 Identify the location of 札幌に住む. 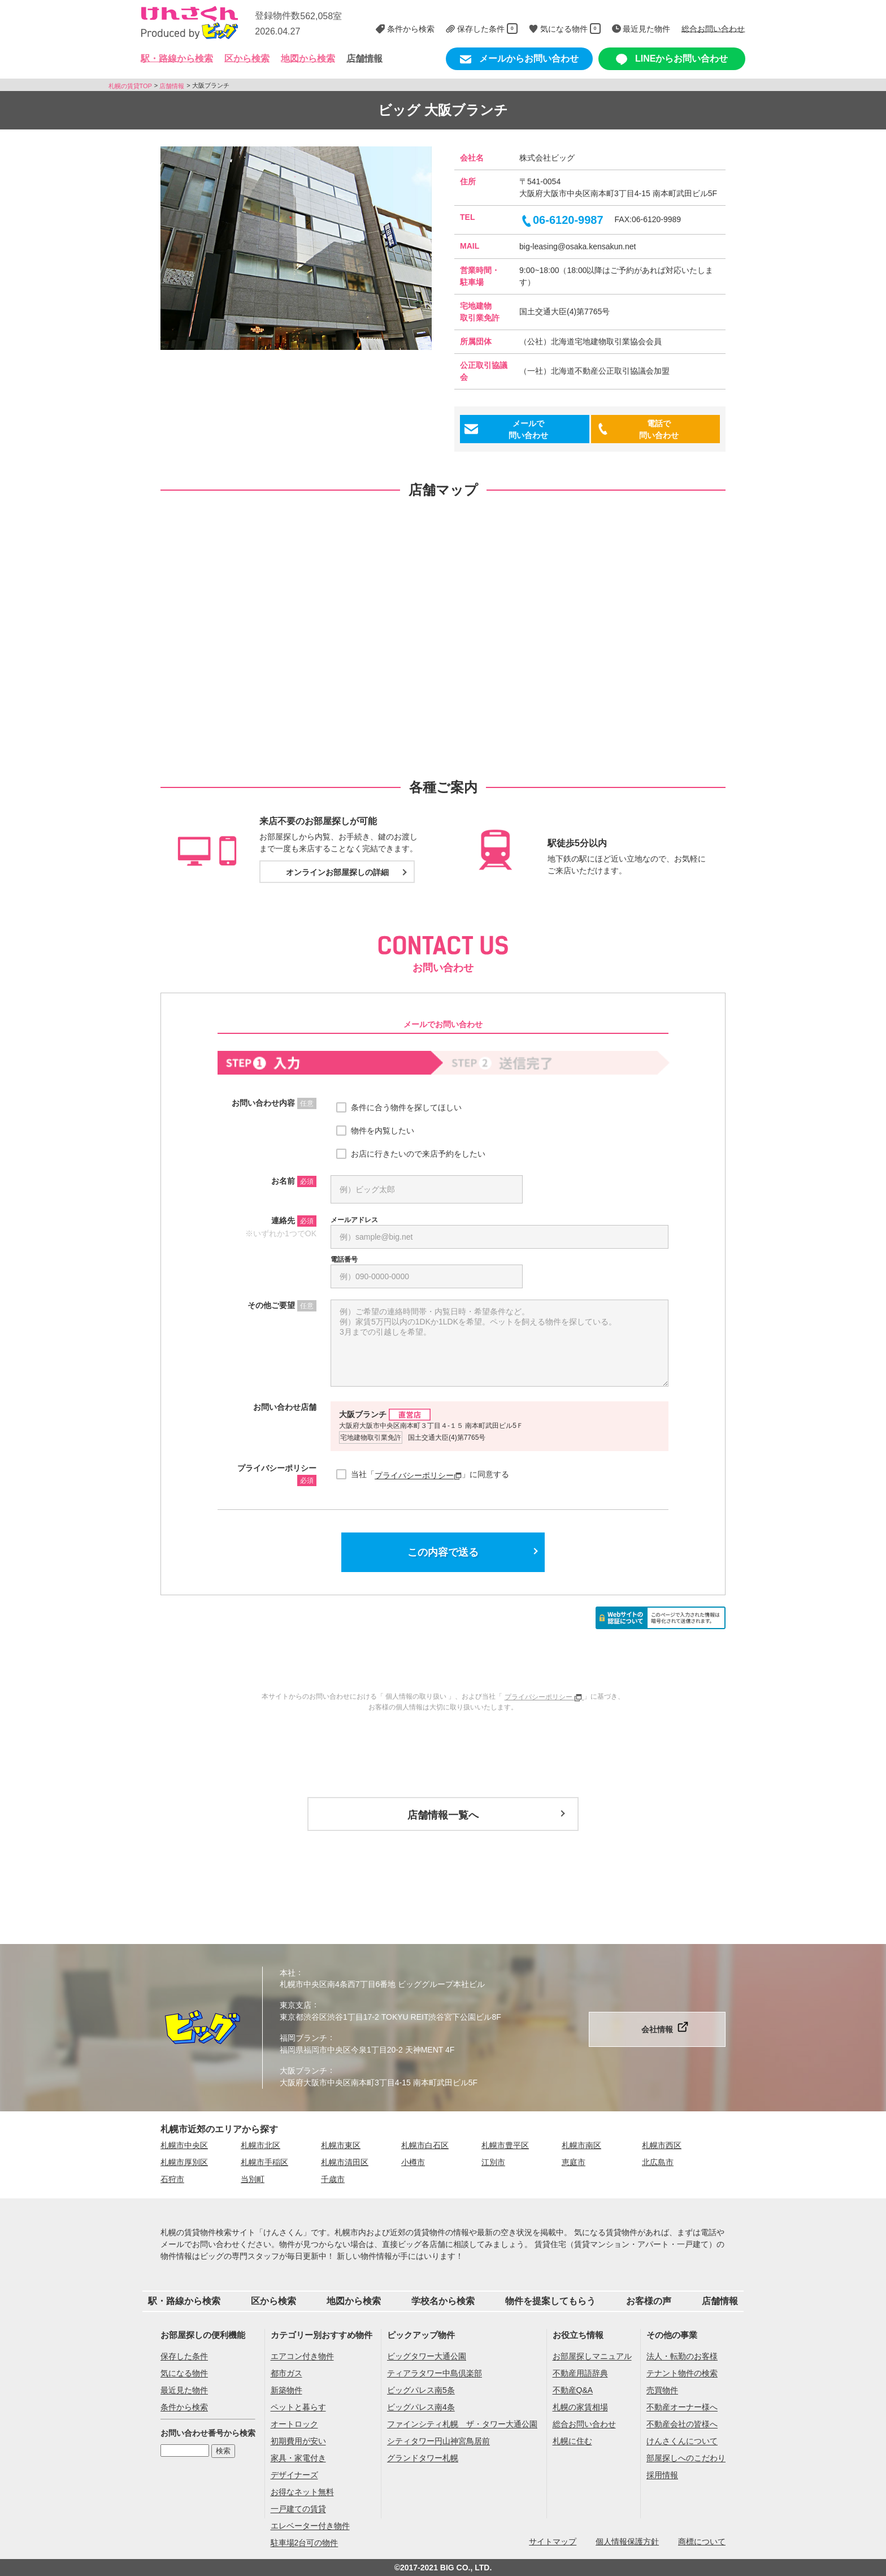
(572, 2441).